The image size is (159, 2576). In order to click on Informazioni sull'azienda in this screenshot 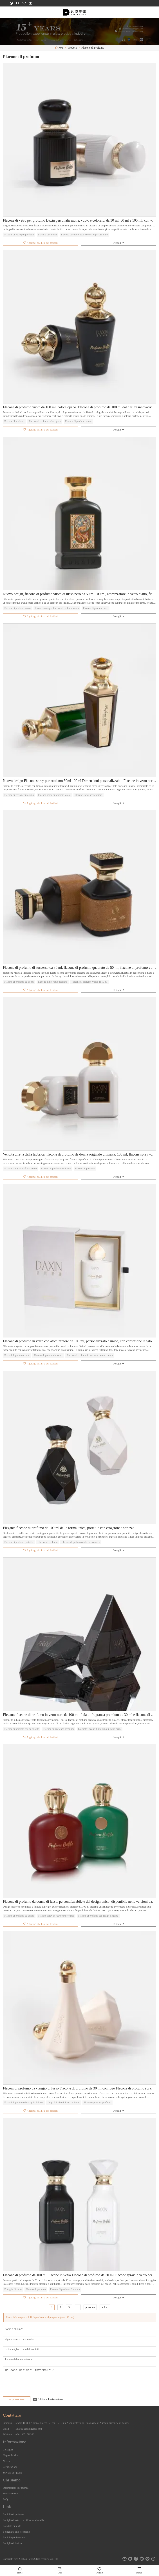, I will do `click(15, 2487)`.